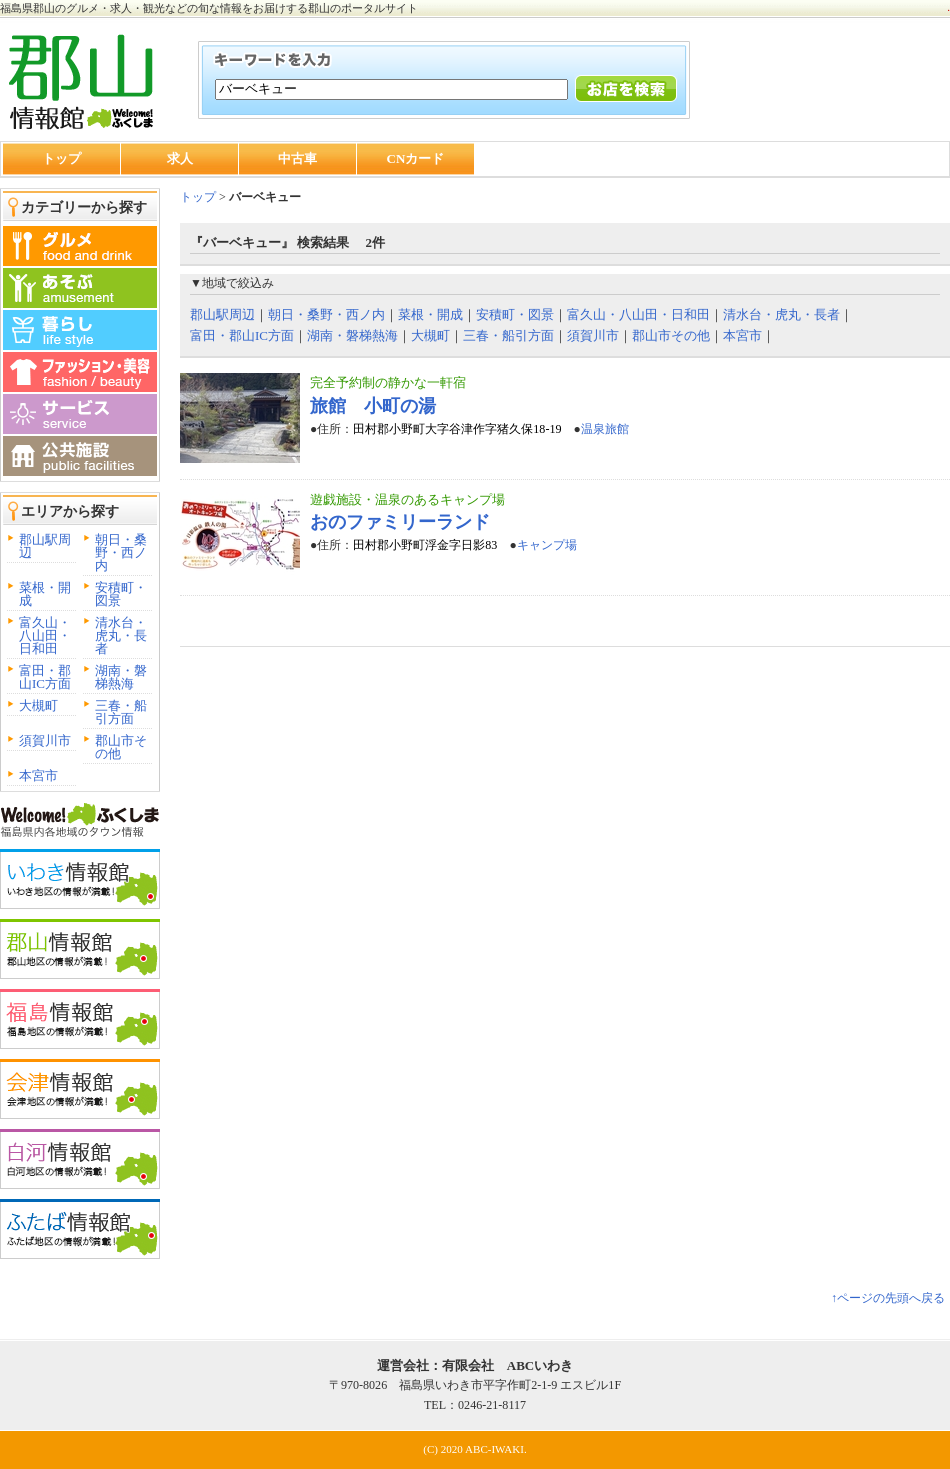 The width and height of the screenshot is (950, 1469). I want to click on 中古車, so click(297, 158).